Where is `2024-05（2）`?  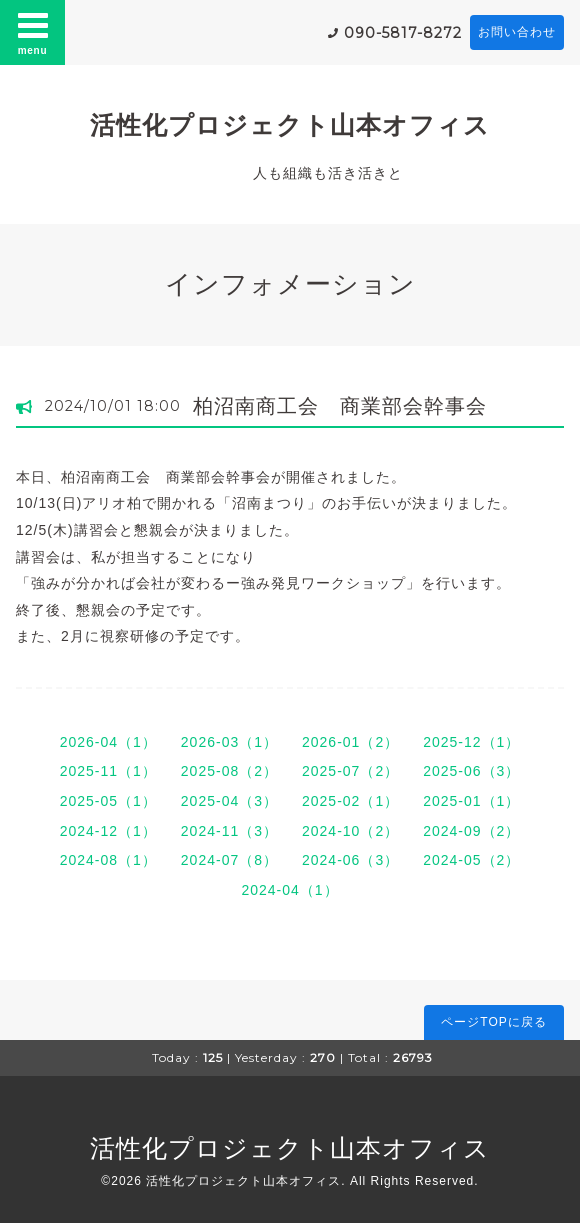 2024-05（2） is located at coordinates (471, 860).